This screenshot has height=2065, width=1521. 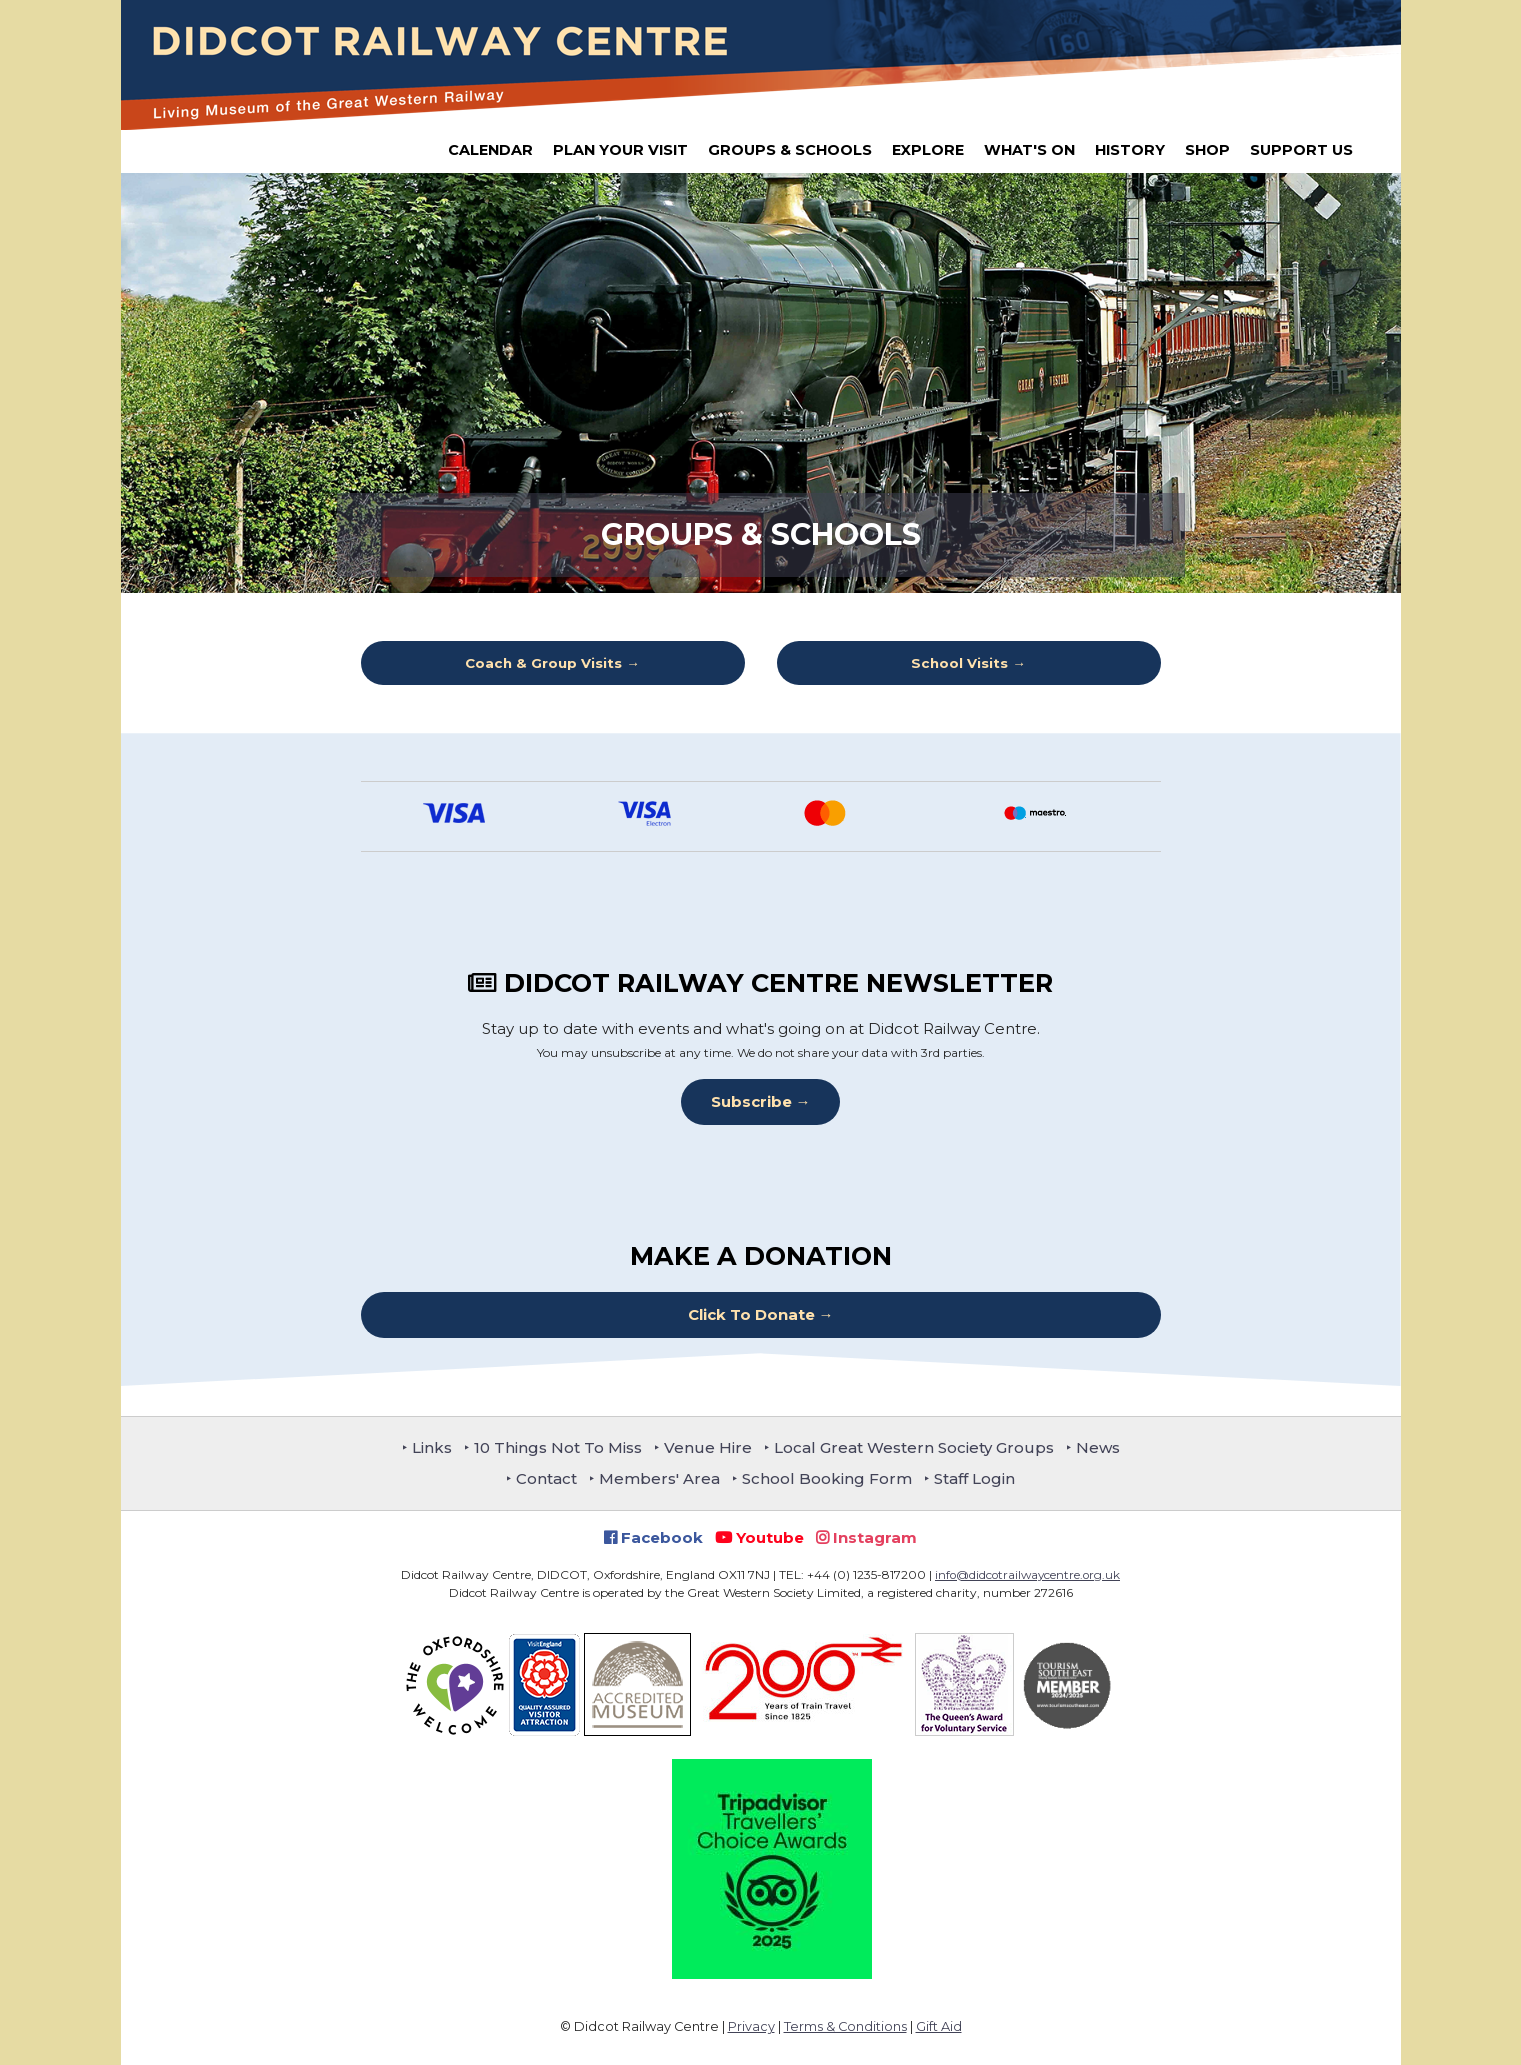 I want to click on History, so click(x=1130, y=150).